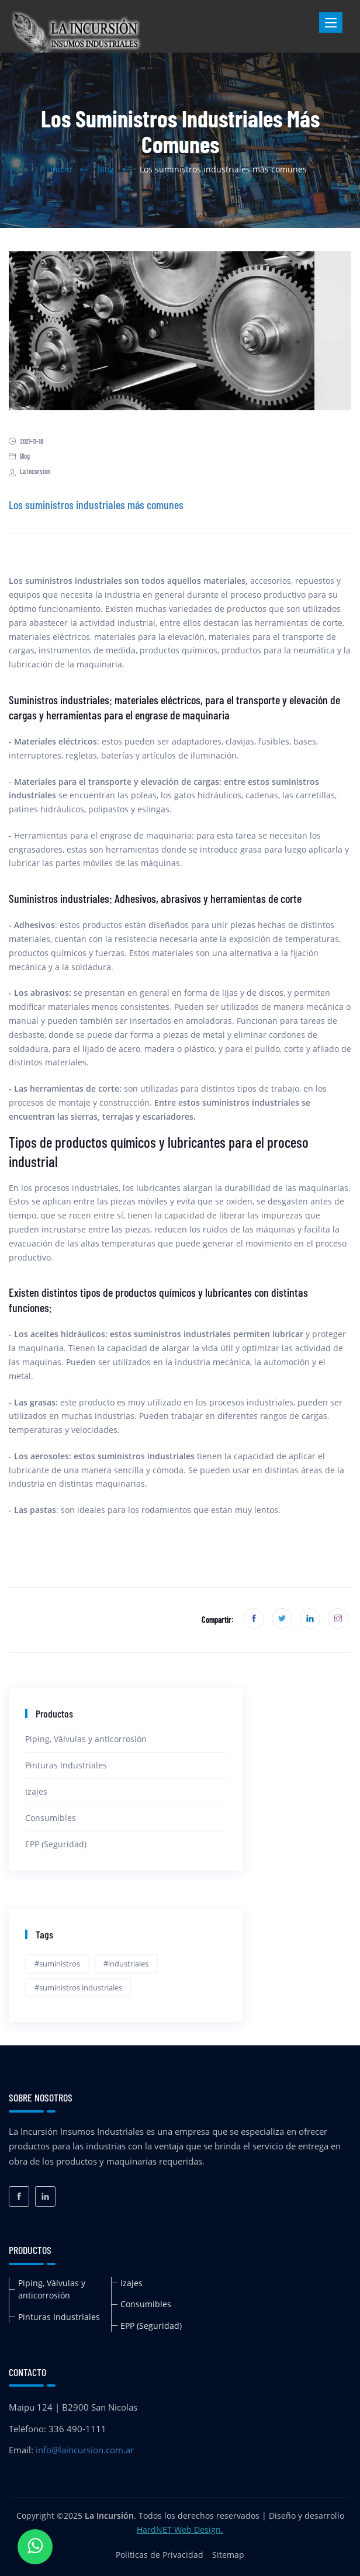 The image size is (360, 2576). Describe the element at coordinates (228, 2554) in the screenshot. I see `Sitemap` at that location.